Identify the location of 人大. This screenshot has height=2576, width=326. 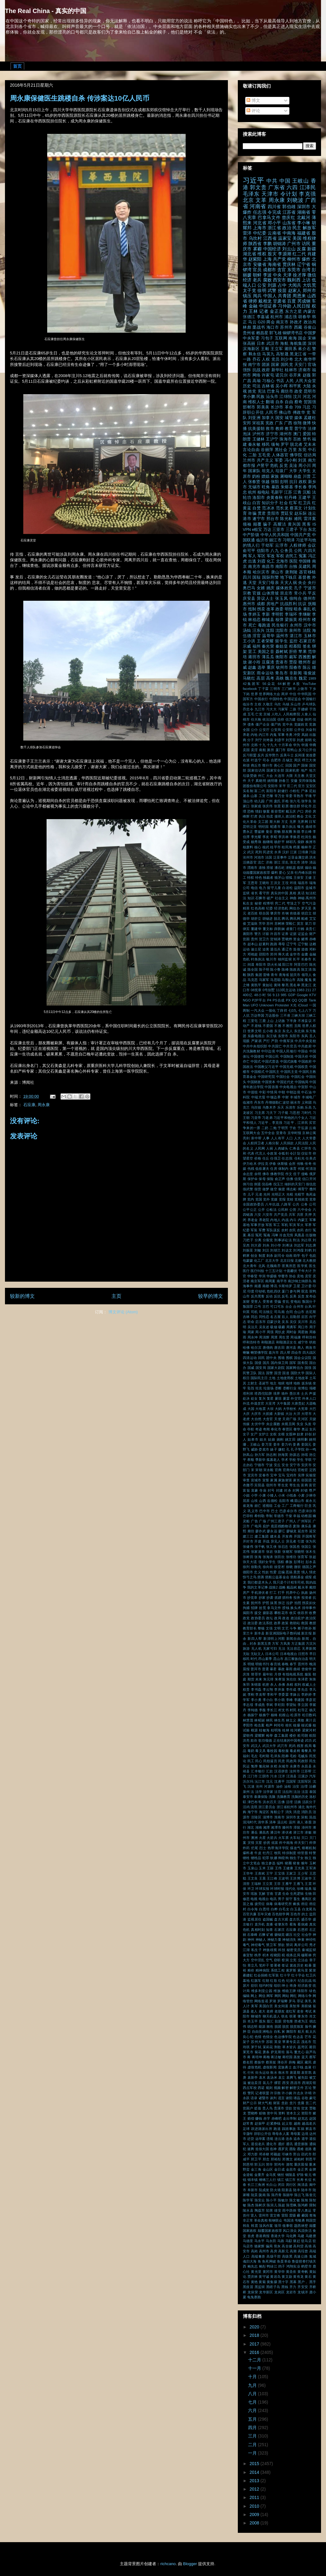
(297, 1138).